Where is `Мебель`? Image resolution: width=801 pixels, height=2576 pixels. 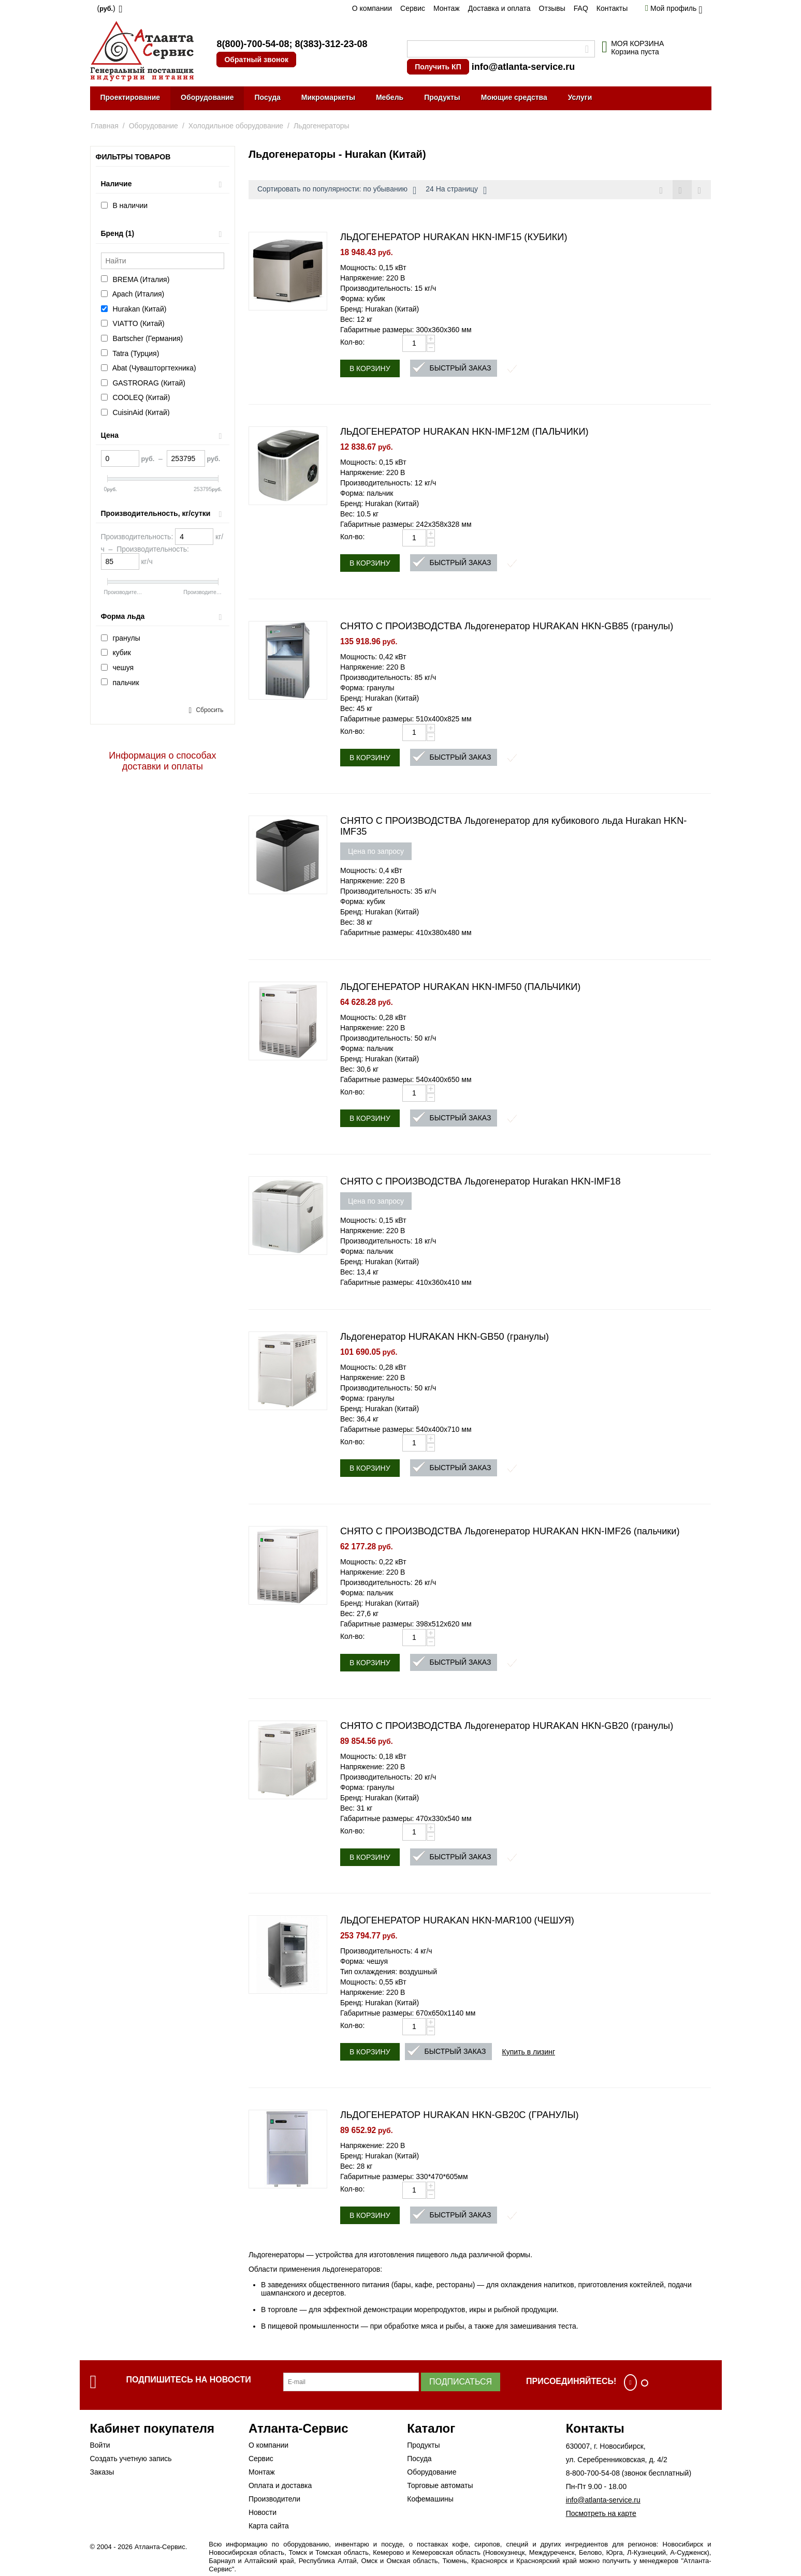 Мебель is located at coordinates (389, 97).